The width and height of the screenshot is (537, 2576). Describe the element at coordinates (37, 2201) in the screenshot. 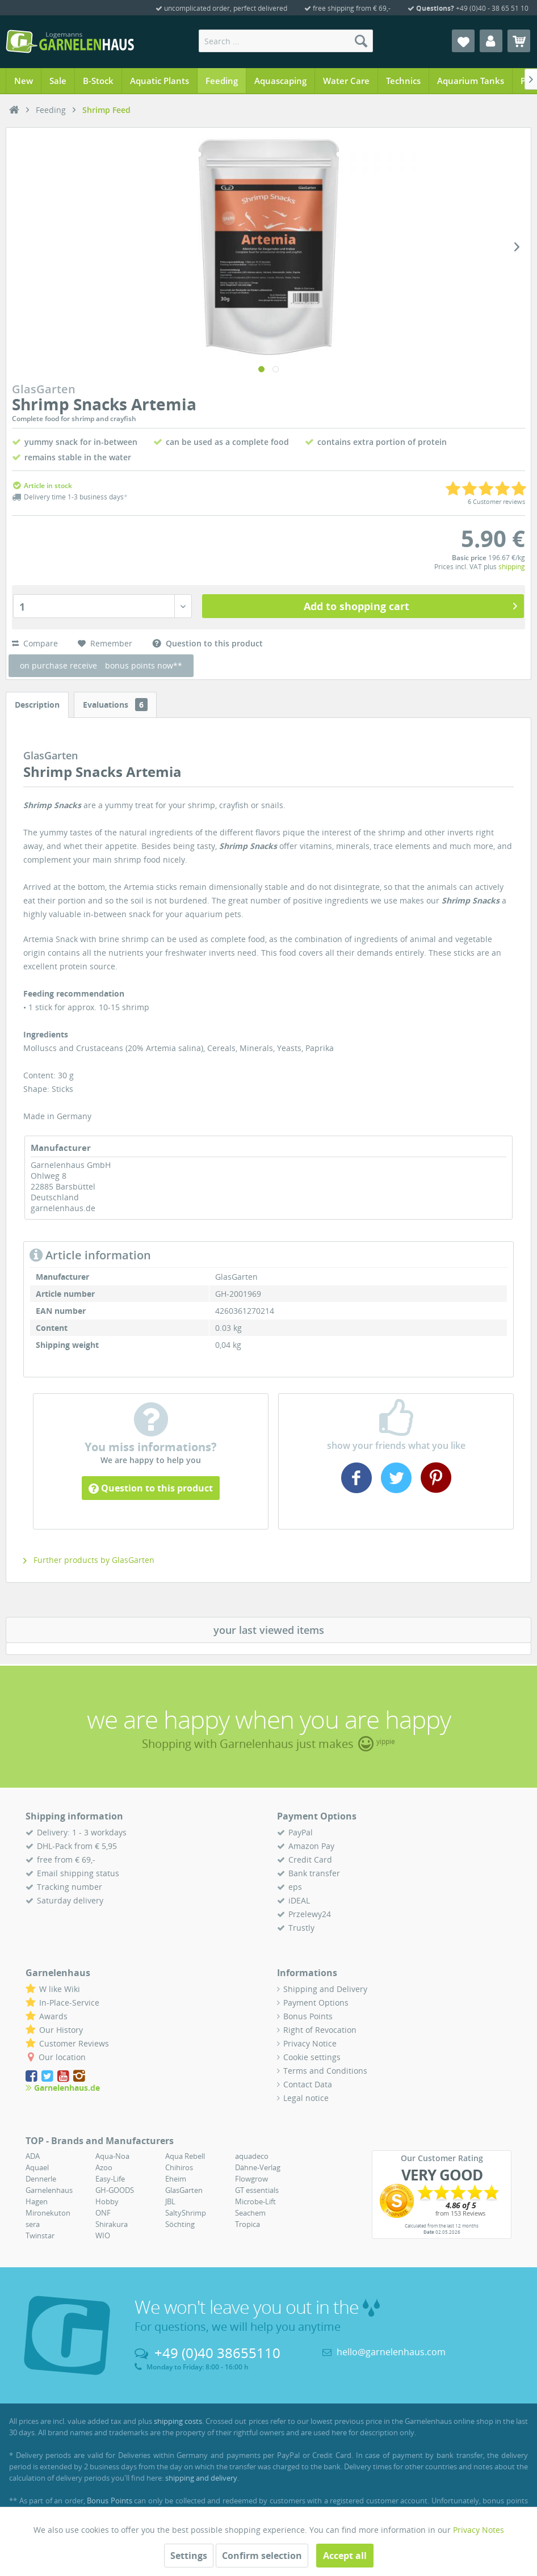

I see `Hagen` at that location.